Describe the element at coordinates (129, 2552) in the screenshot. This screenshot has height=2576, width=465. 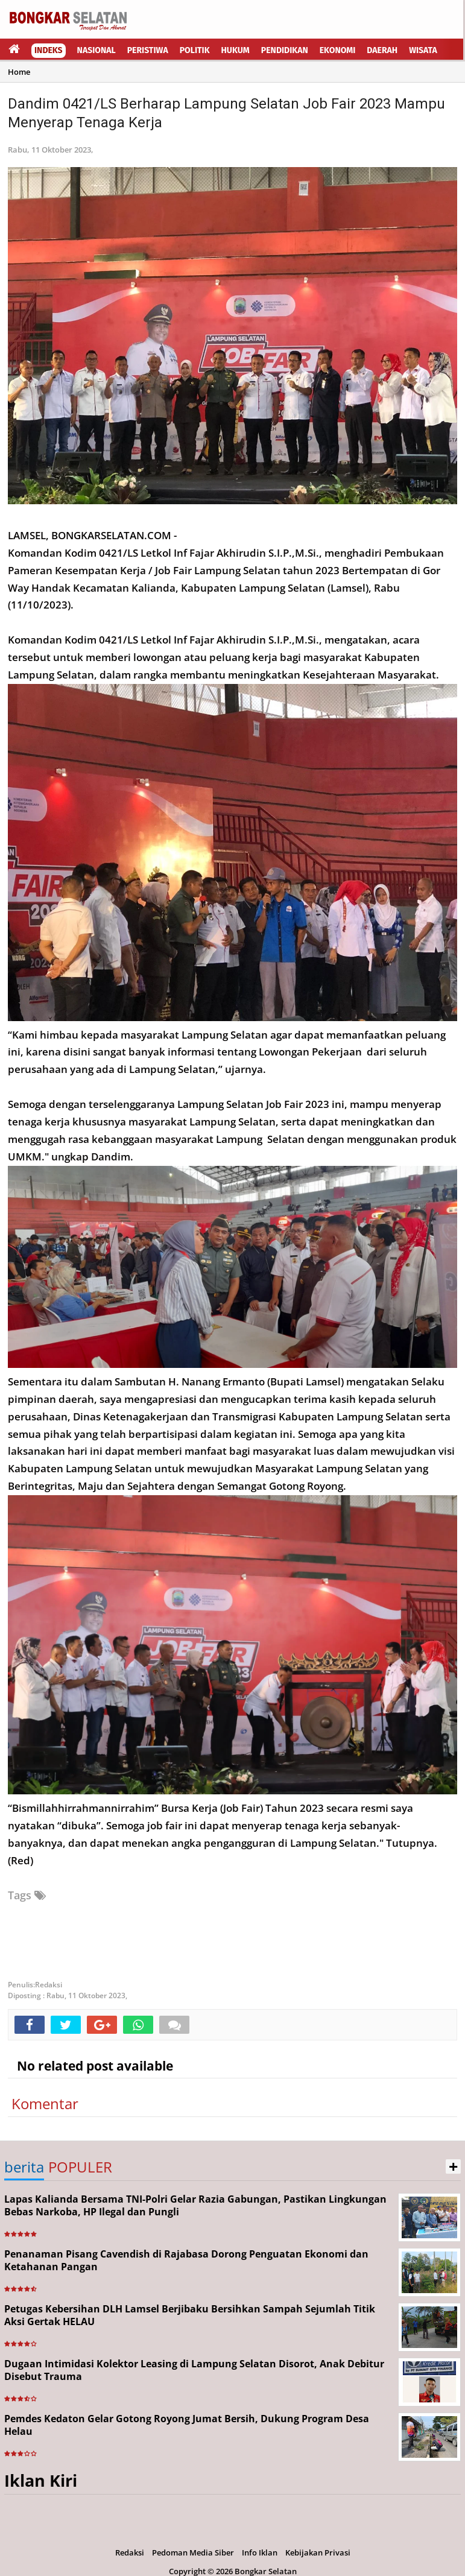
I see `Redaksi` at that location.